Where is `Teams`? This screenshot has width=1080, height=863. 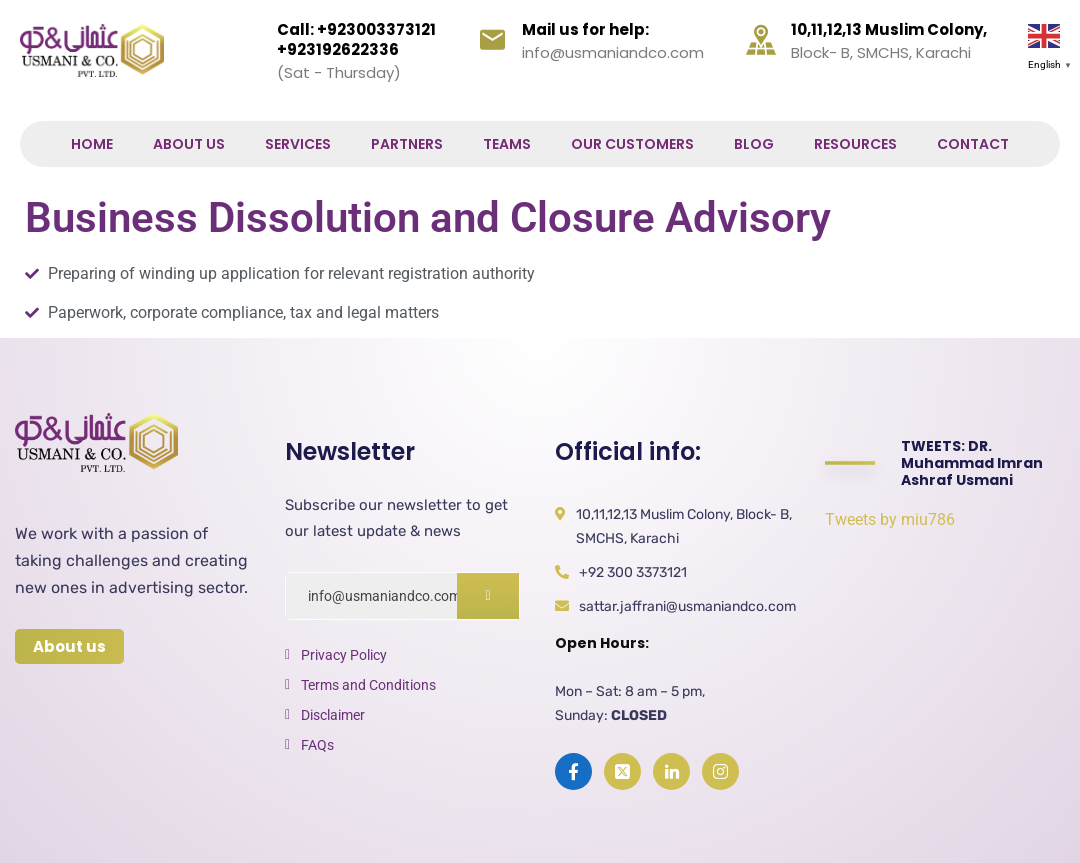 Teams is located at coordinates (507, 144).